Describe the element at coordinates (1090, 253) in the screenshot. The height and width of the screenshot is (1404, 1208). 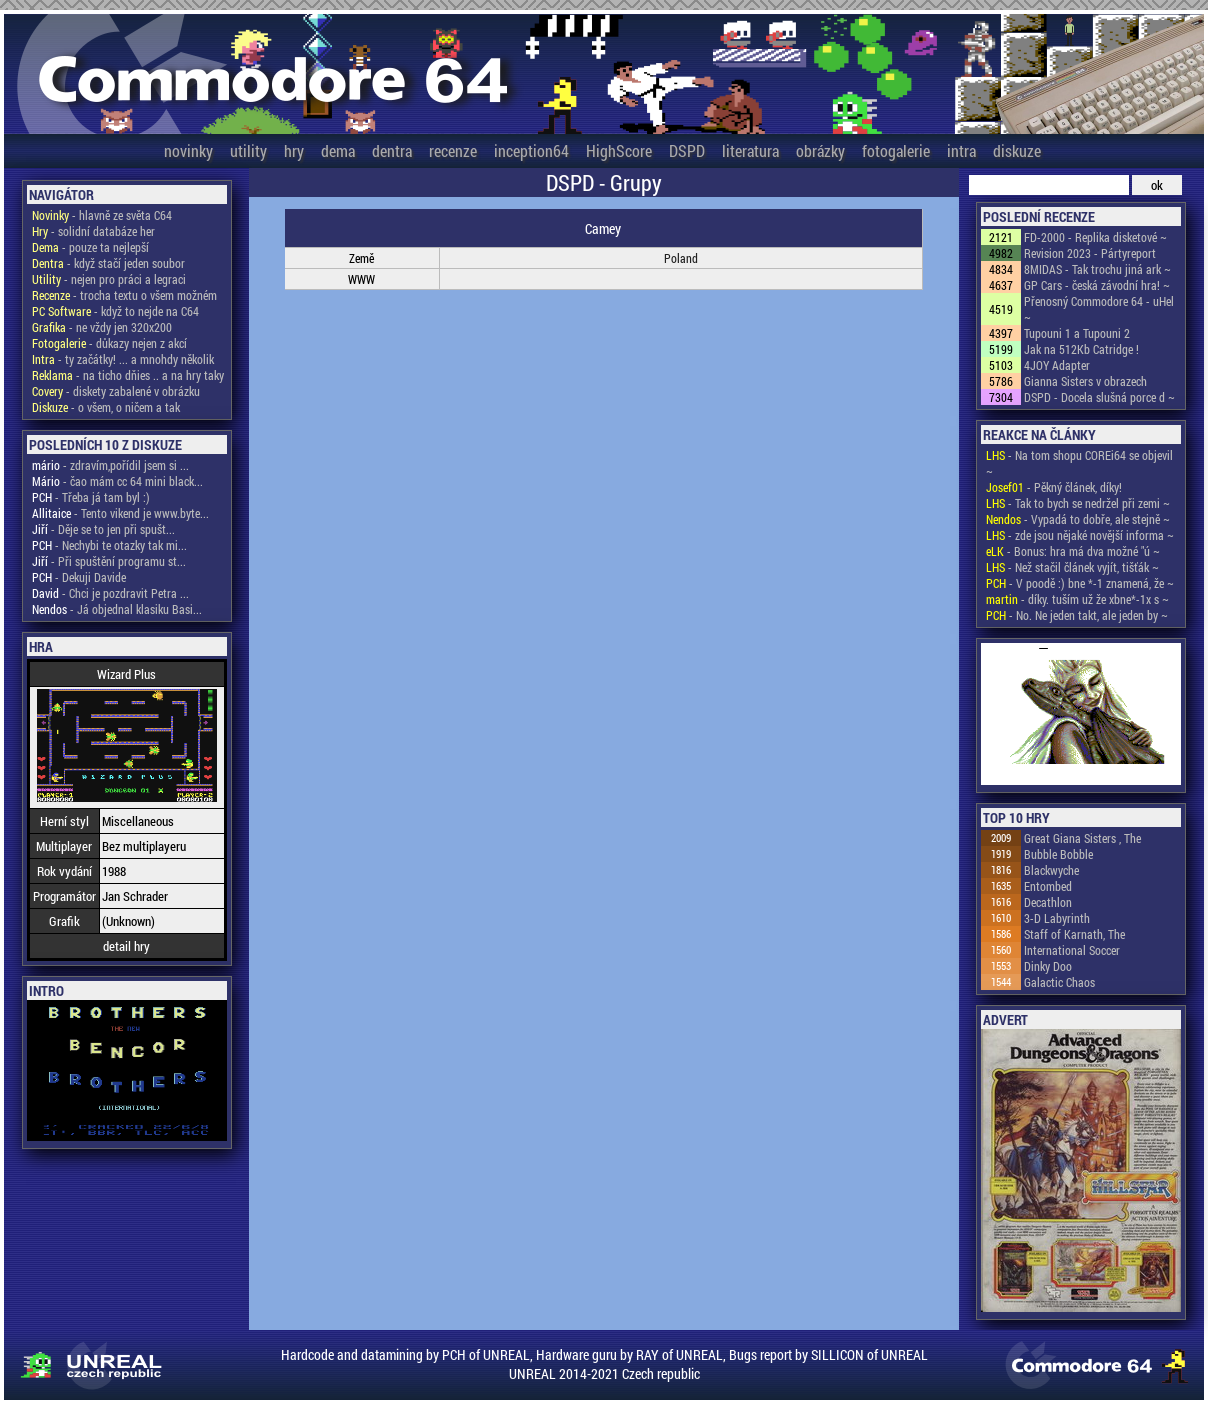
I see `Revision 2023 - Pártyreport` at that location.